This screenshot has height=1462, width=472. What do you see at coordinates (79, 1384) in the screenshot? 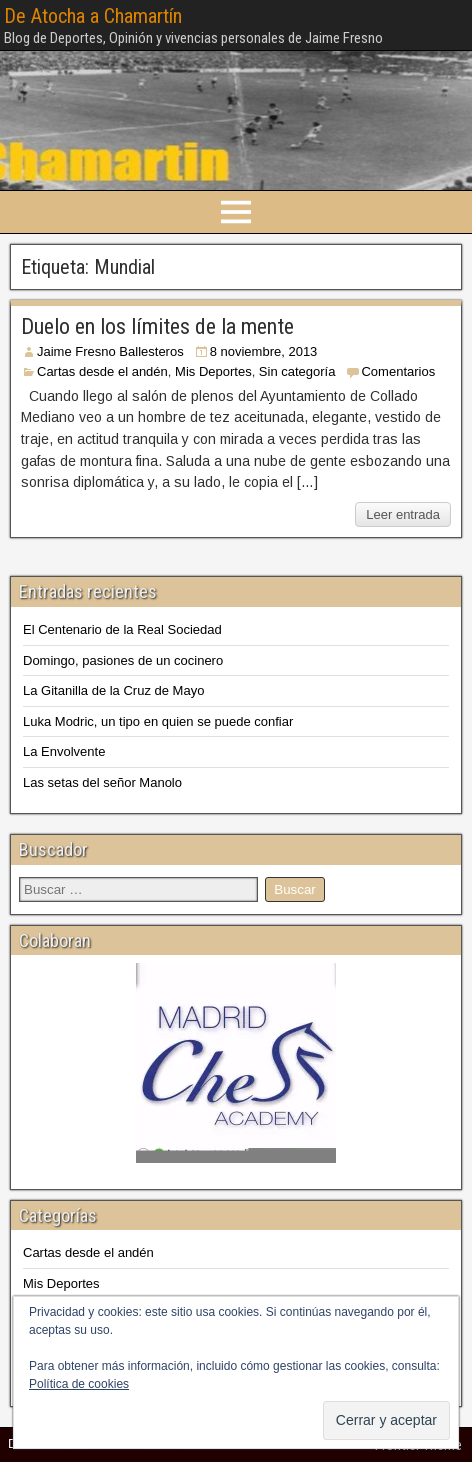
I see `Política de cookies` at bounding box center [79, 1384].